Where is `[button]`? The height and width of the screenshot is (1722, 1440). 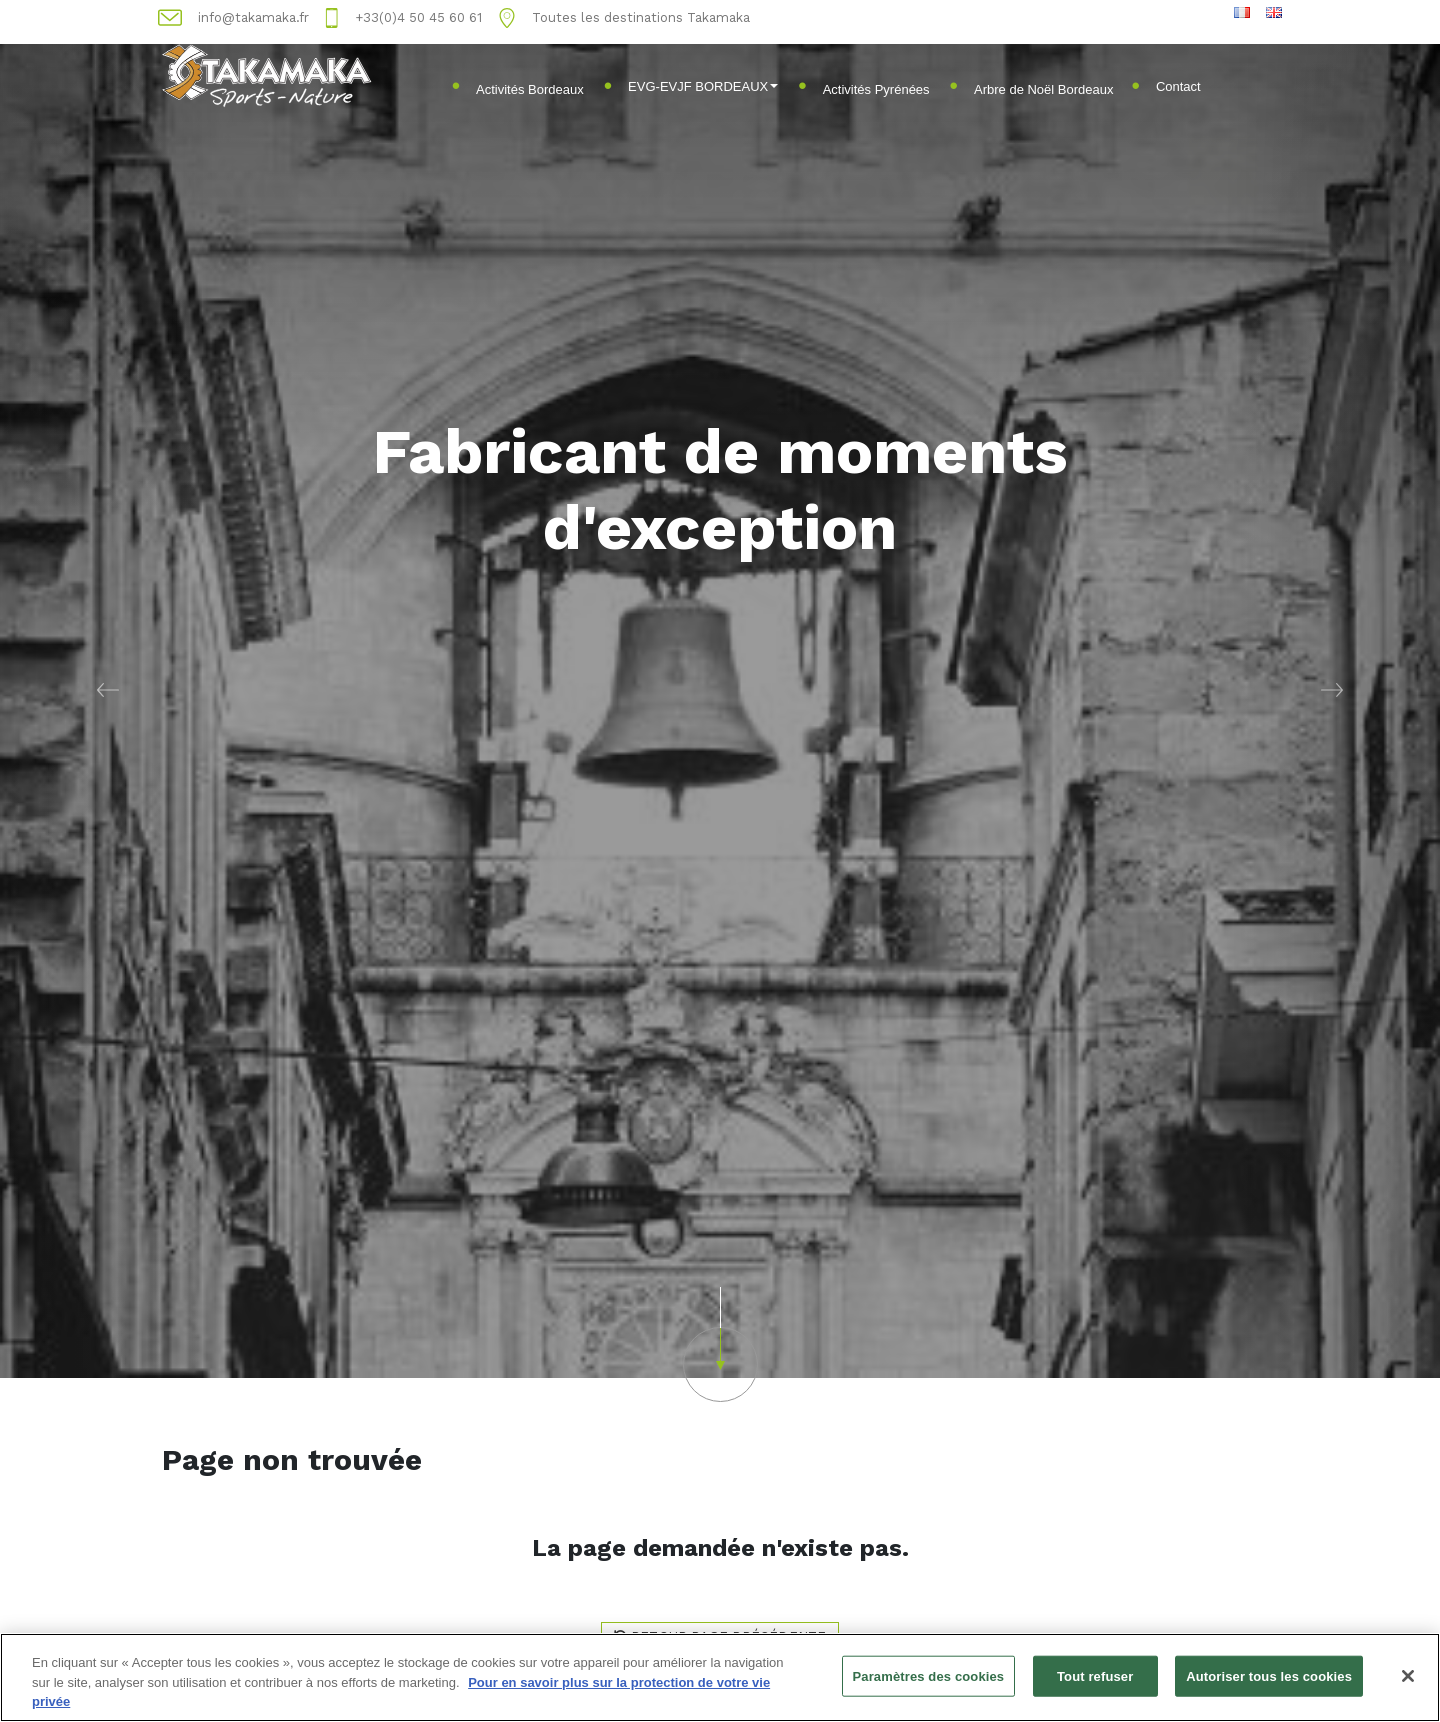 [button] is located at coordinates (108, 689).